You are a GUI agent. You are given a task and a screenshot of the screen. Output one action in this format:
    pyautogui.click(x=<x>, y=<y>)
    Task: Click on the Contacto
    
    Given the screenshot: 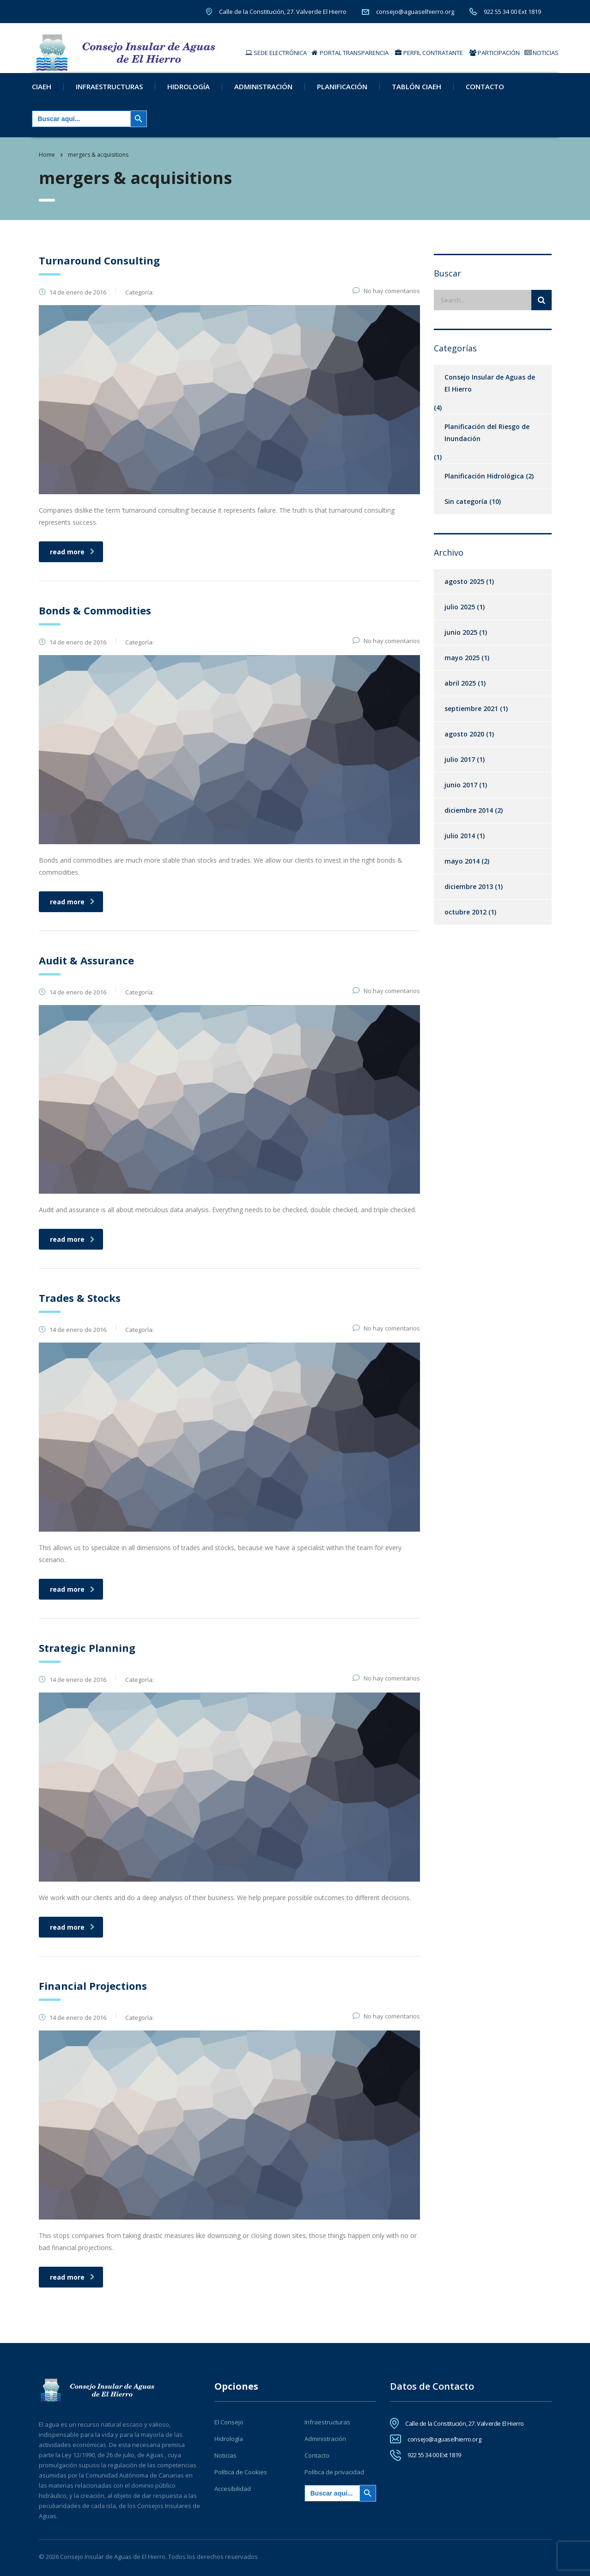 What is the action you would take?
    pyautogui.click(x=485, y=95)
    